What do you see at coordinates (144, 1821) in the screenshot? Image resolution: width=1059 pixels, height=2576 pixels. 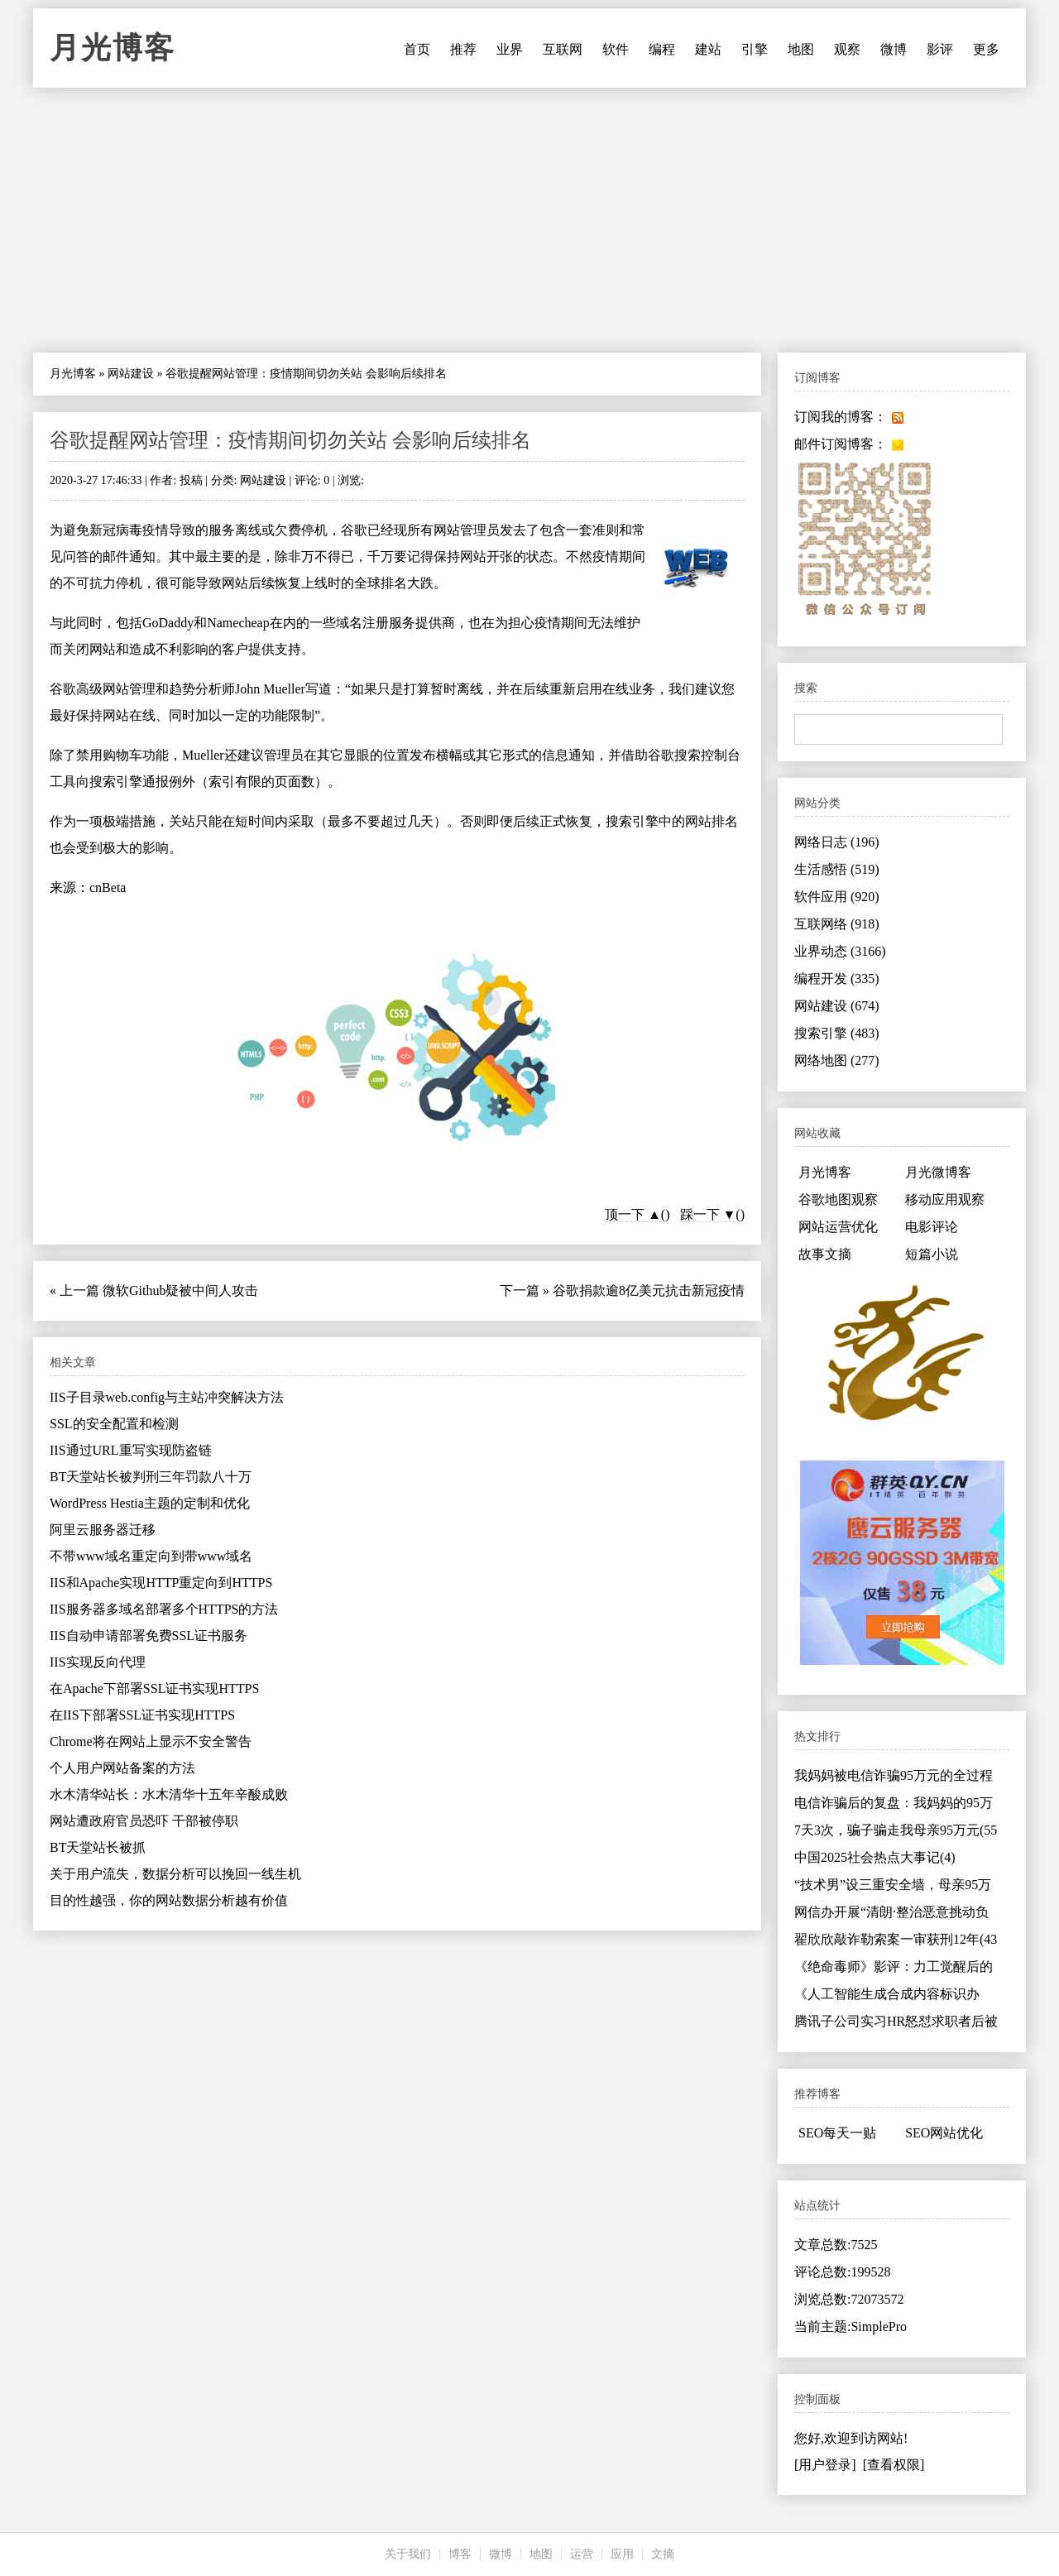 I see `网站遭政府官员恐吓 干部被停职` at bounding box center [144, 1821].